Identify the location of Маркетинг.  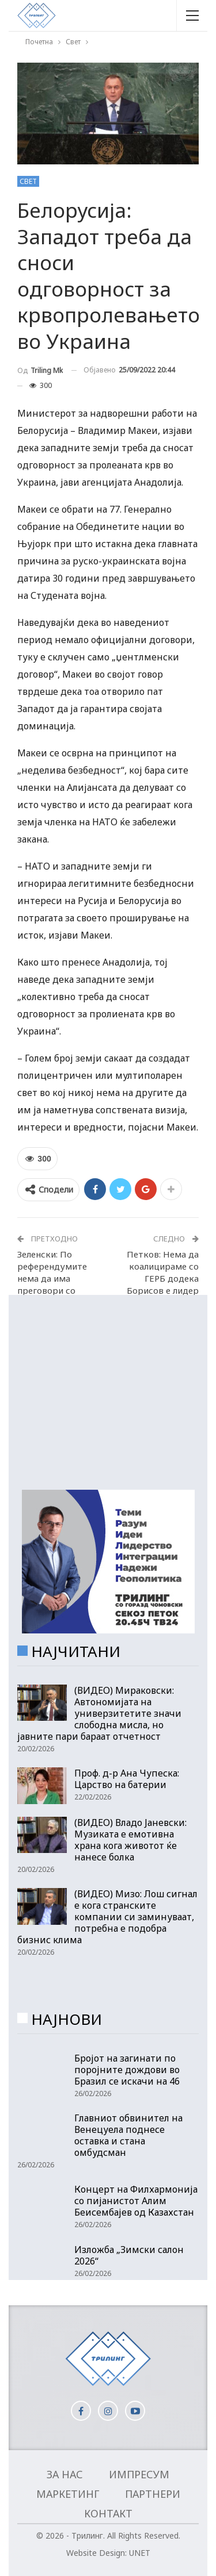
(67, 2494).